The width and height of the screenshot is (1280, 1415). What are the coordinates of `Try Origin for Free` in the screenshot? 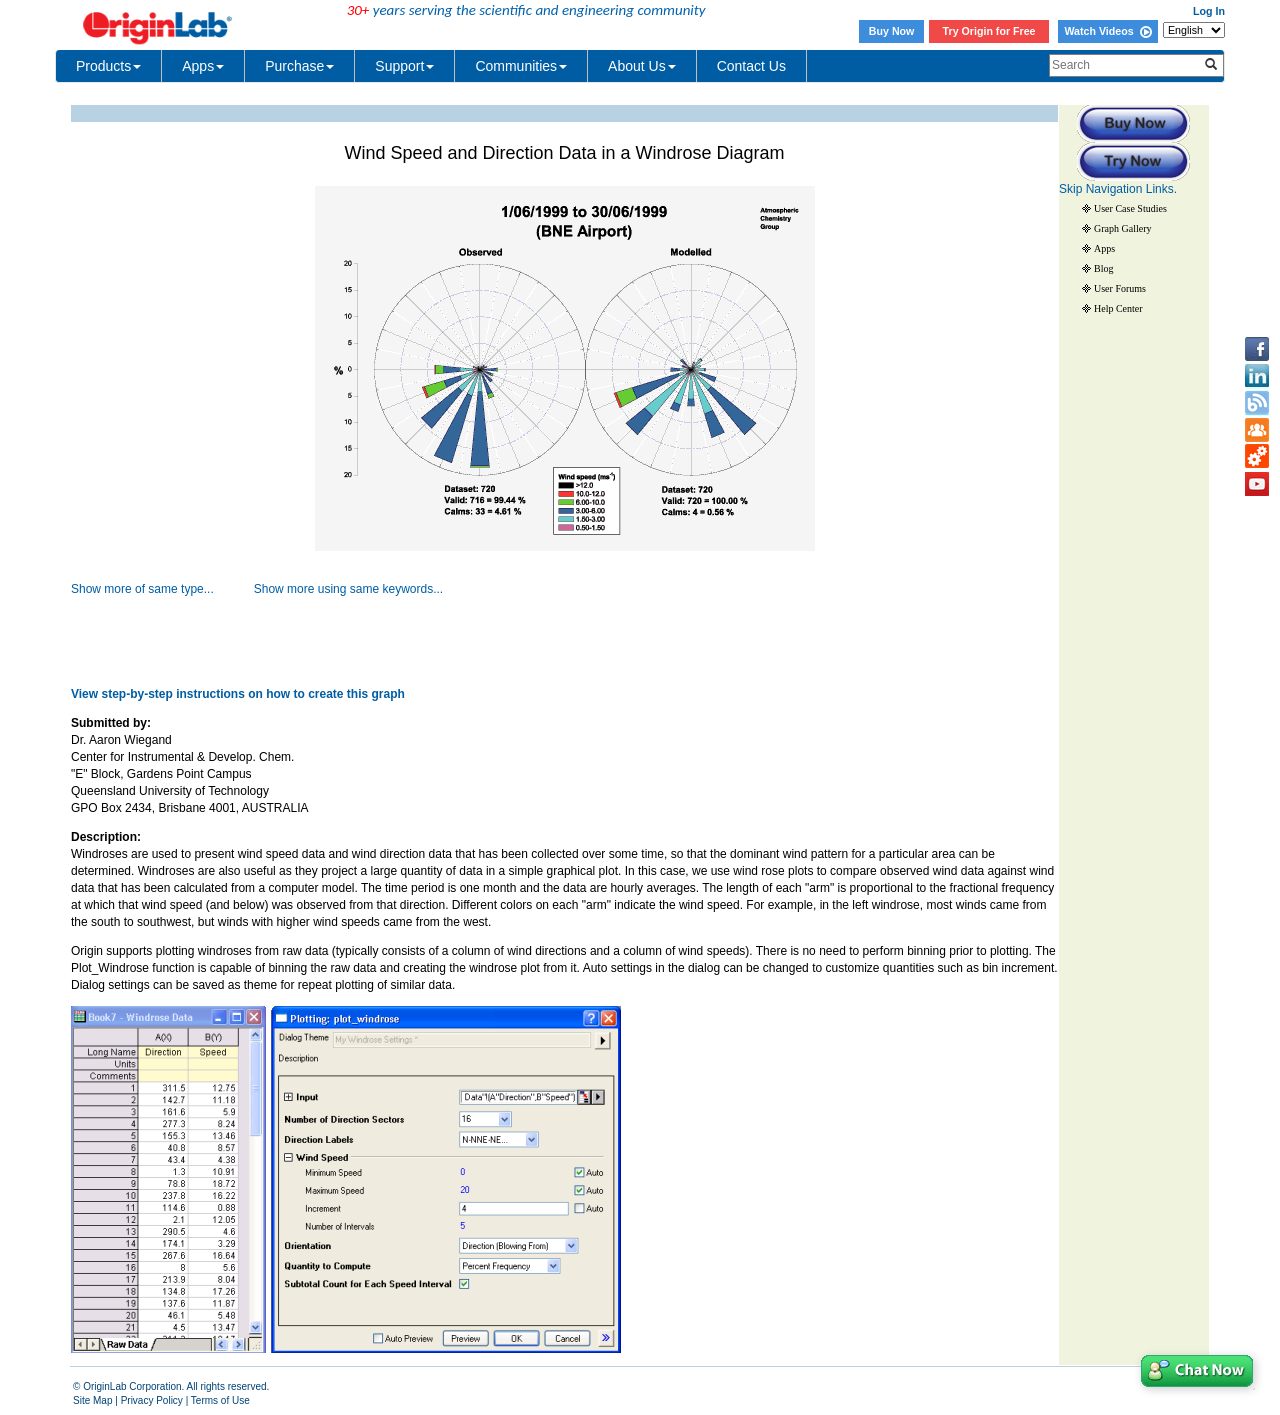 It's located at (989, 31).